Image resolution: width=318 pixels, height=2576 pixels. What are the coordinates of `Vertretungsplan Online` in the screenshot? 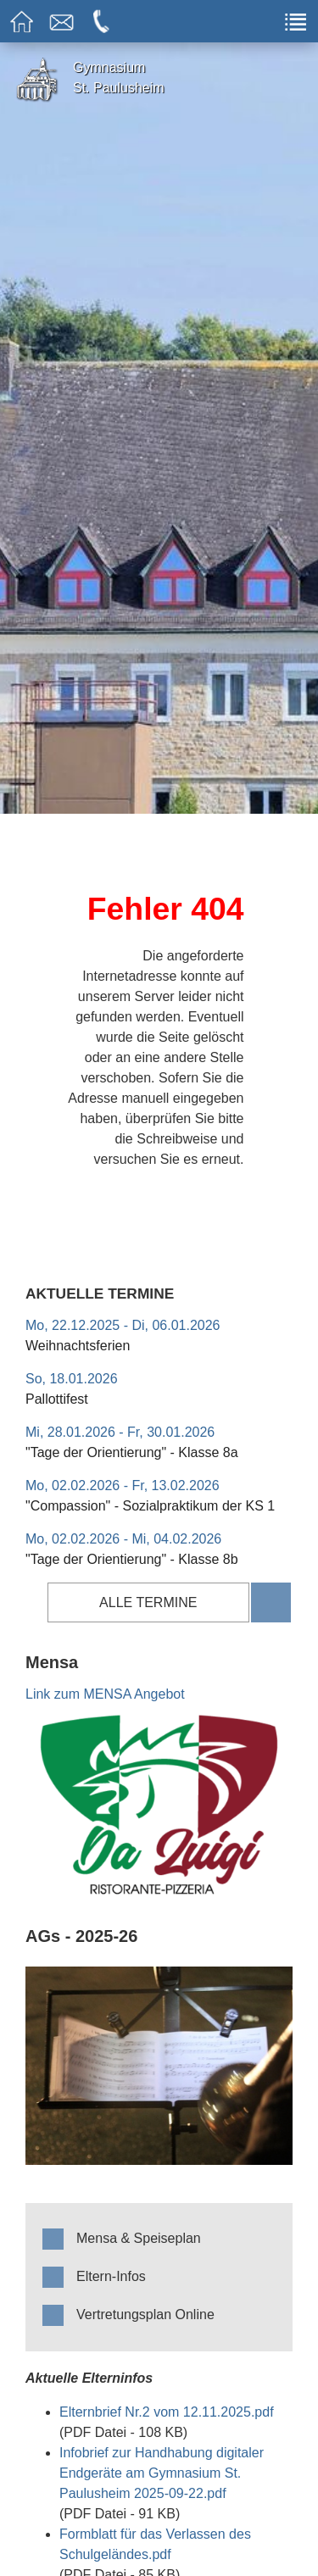 It's located at (145, 2314).